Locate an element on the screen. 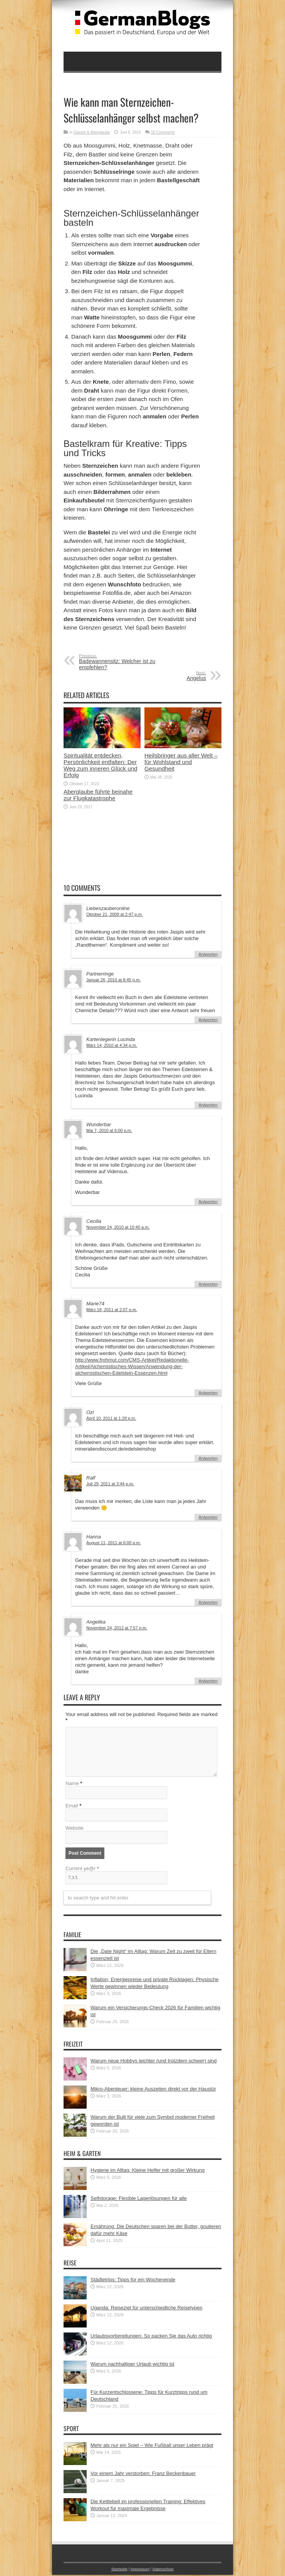  Badewannensitz: Welcher ist zu empfehlen? is located at coordinates (126, 661).